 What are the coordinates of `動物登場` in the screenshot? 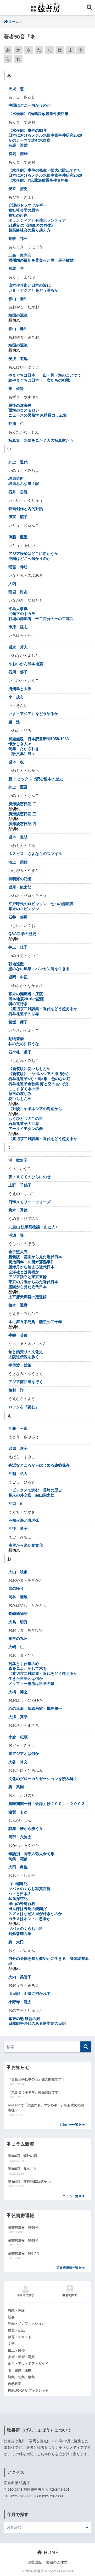 It's located at (16, 1039).